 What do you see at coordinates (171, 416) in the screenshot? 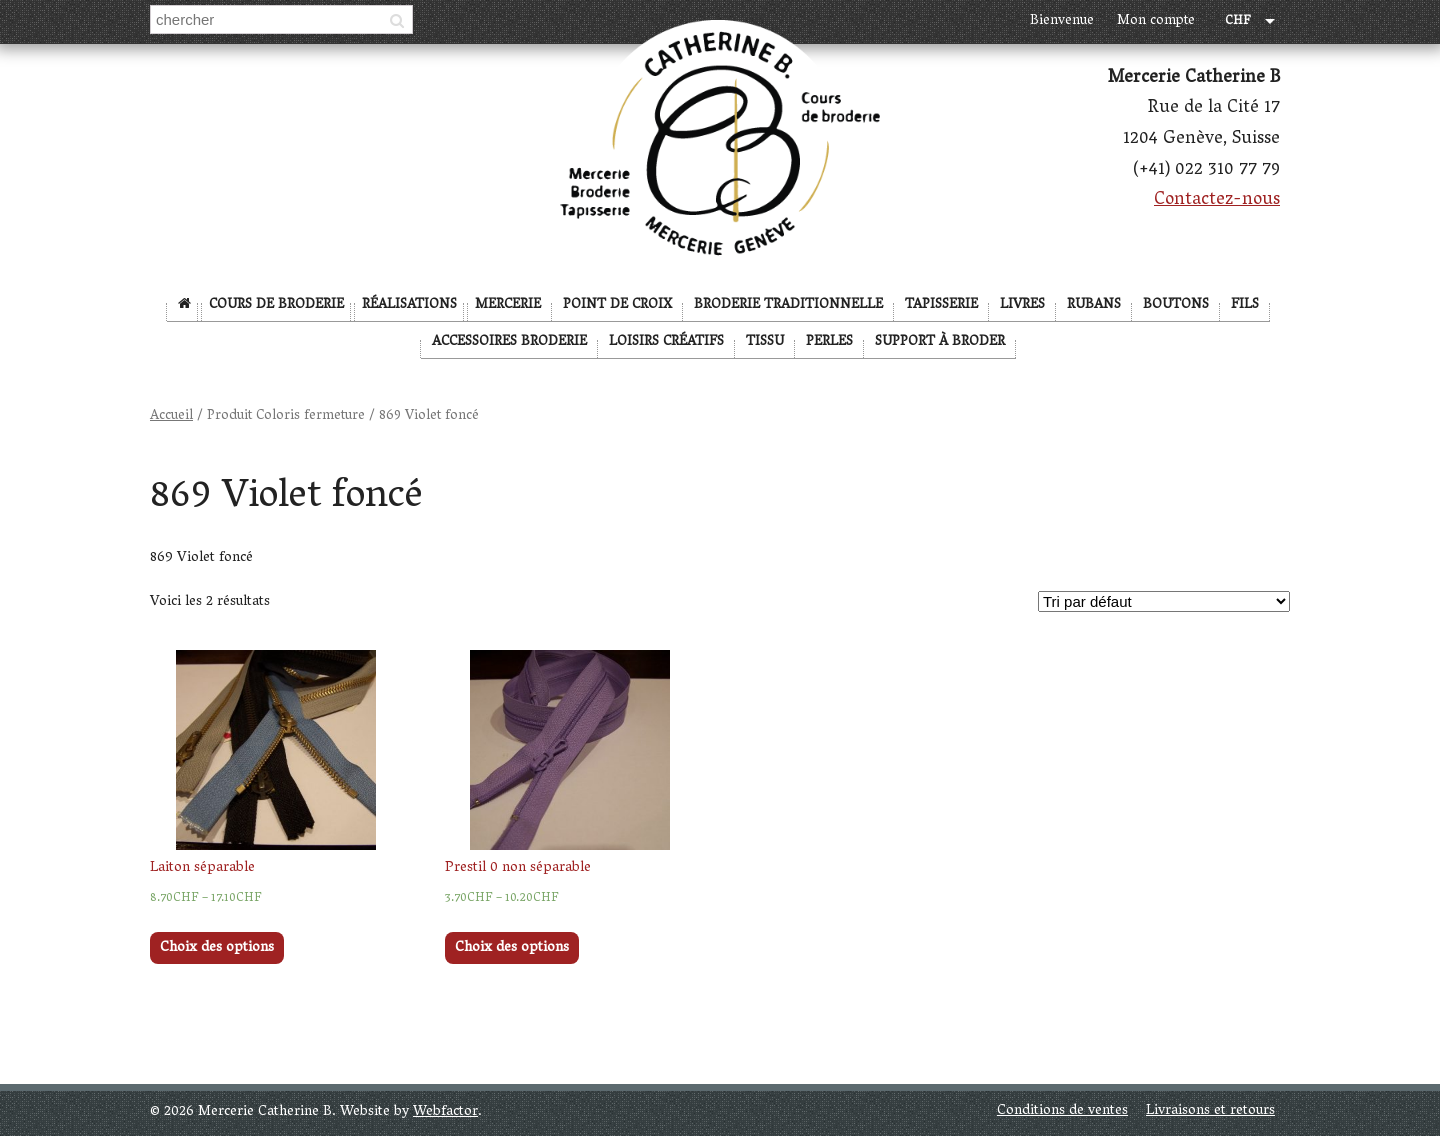
I see `Accueil` at bounding box center [171, 416].